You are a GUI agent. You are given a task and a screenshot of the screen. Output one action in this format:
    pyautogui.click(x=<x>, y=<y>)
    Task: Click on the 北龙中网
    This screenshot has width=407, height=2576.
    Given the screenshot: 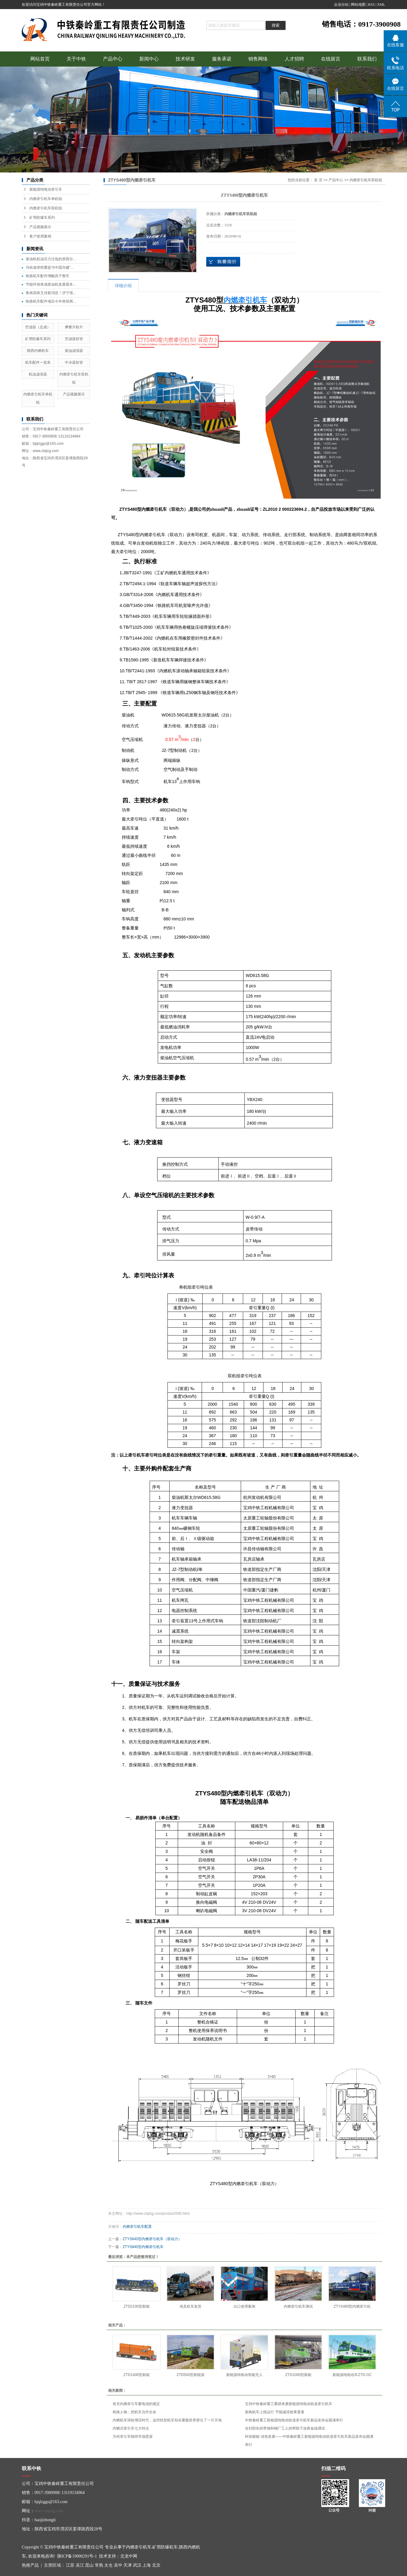 What is the action you would take?
    pyautogui.click(x=128, y=2556)
    